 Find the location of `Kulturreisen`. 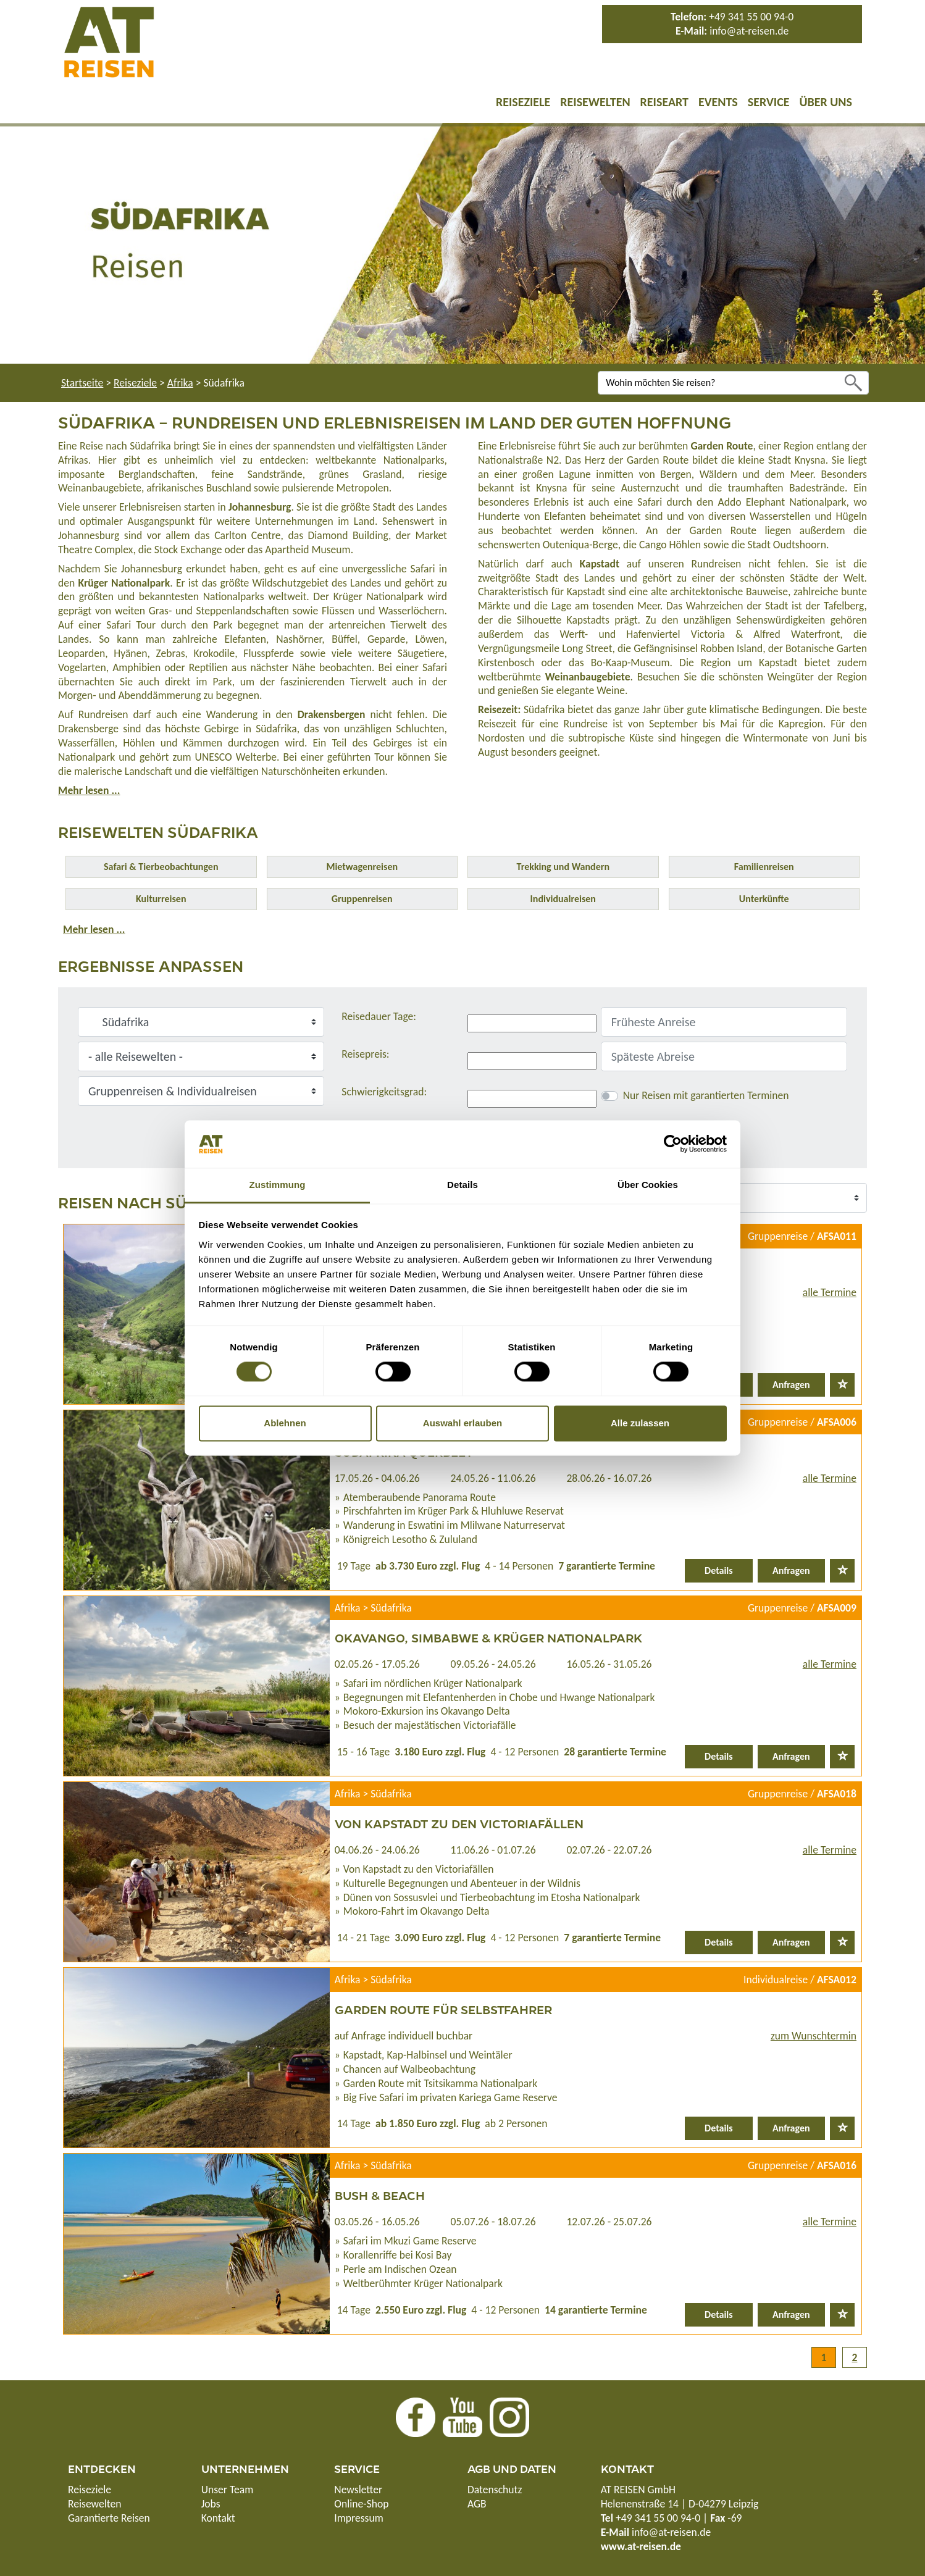

Kulturreisen is located at coordinates (161, 899).